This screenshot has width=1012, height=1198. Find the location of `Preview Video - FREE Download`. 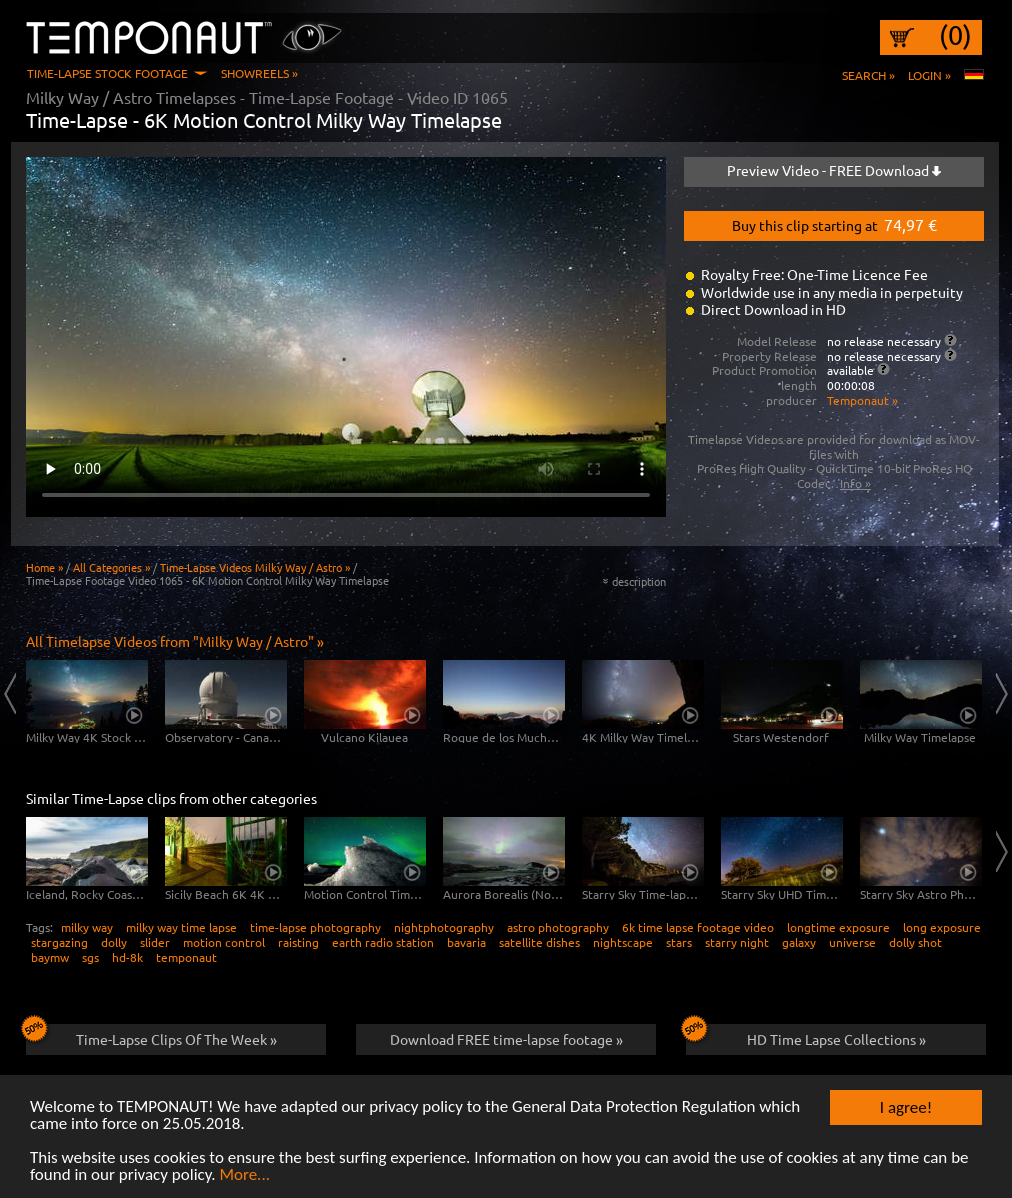

Preview Video - FREE Download is located at coordinates (834, 170).